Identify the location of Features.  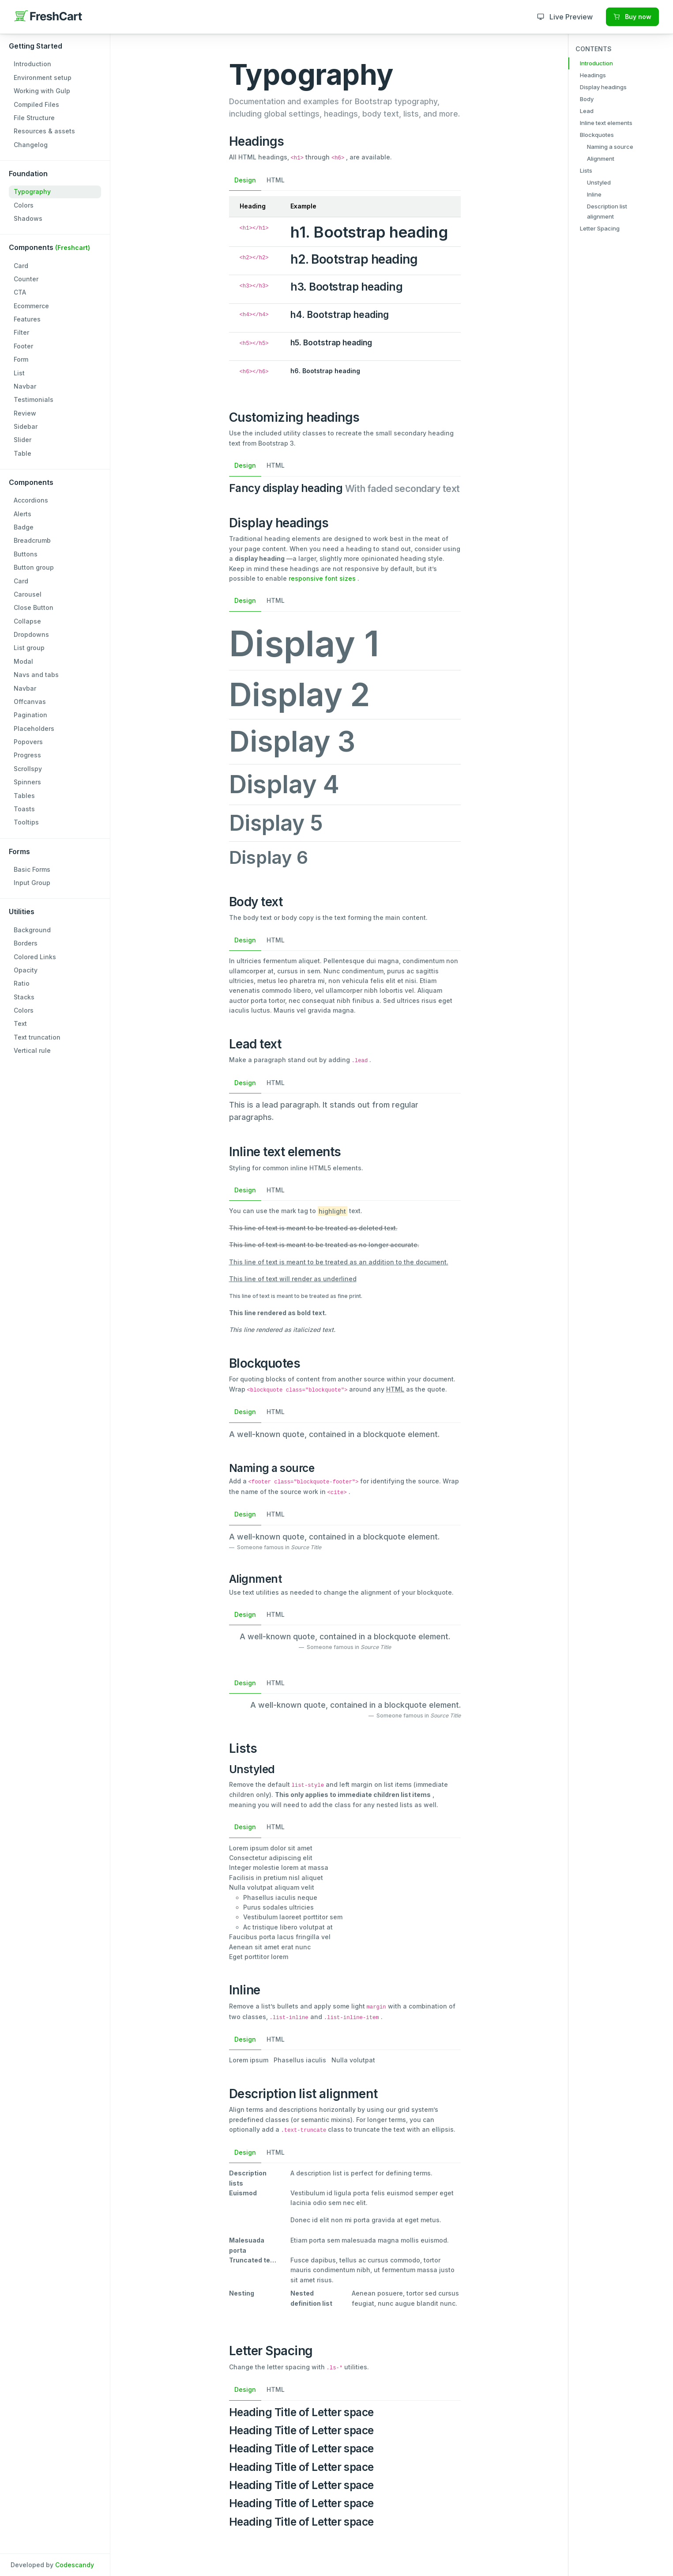
(27, 319).